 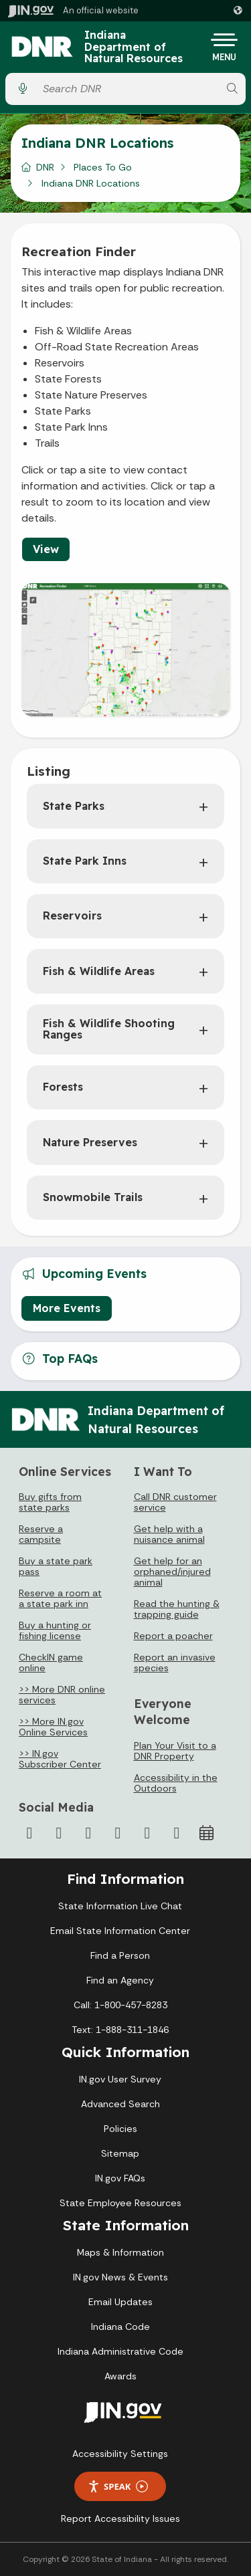 What do you see at coordinates (120, 1931) in the screenshot?
I see `Email State Information Center` at bounding box center [120, 1931].